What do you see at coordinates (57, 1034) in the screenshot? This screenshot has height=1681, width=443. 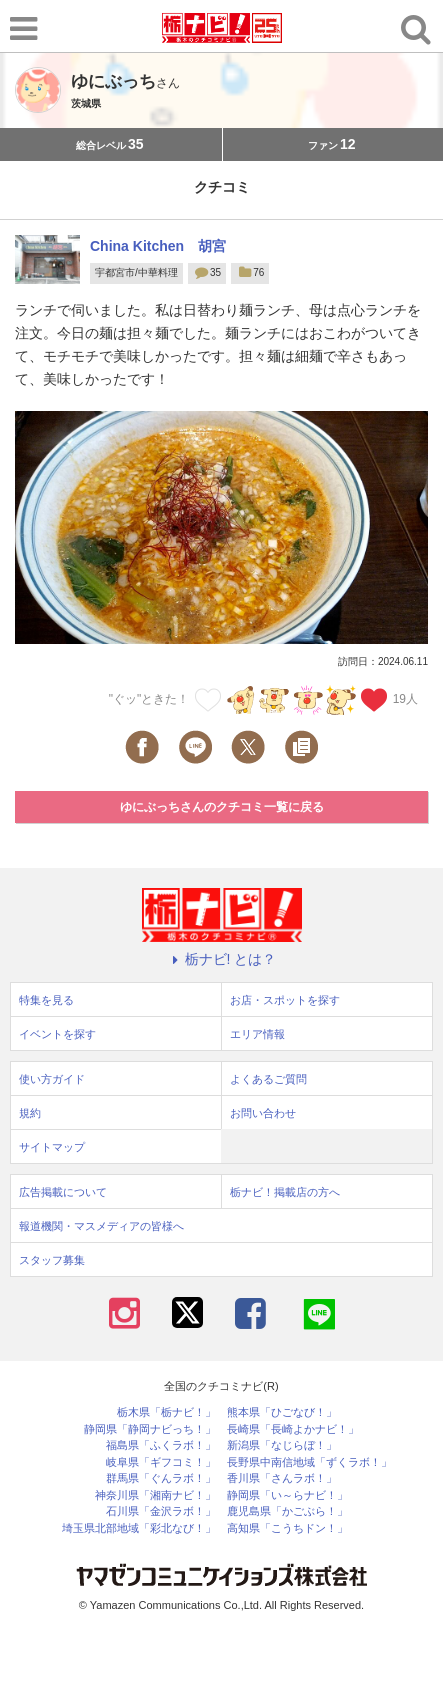 I see `イベントを探す` at bounding box center [57, 1034].